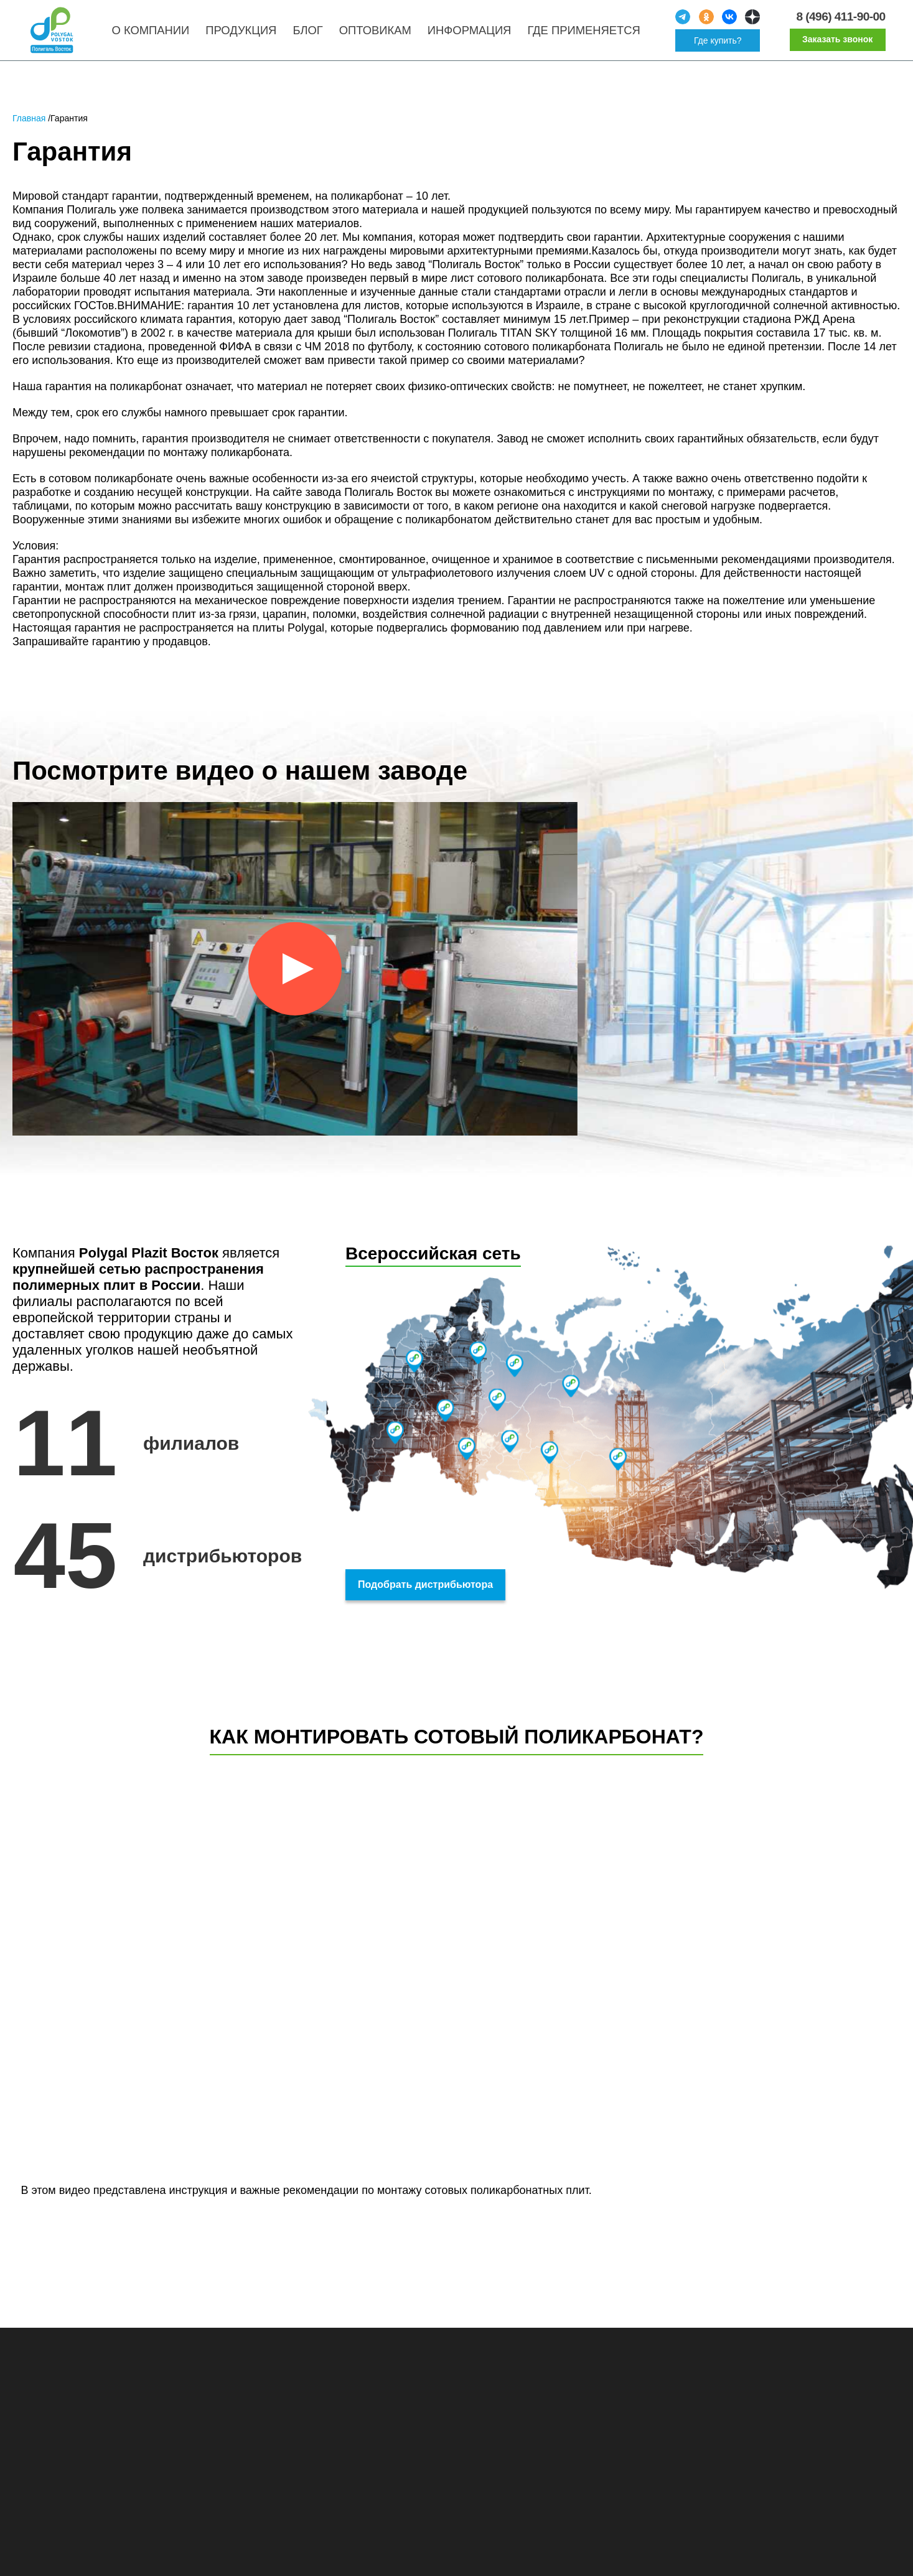 Image resolution: width=913 pixels, height=2576 pixels. What do you see at coordinates (474, 33) in the screenshot?
I see `Информация [menuitem]` at bounding box center [474, 33].